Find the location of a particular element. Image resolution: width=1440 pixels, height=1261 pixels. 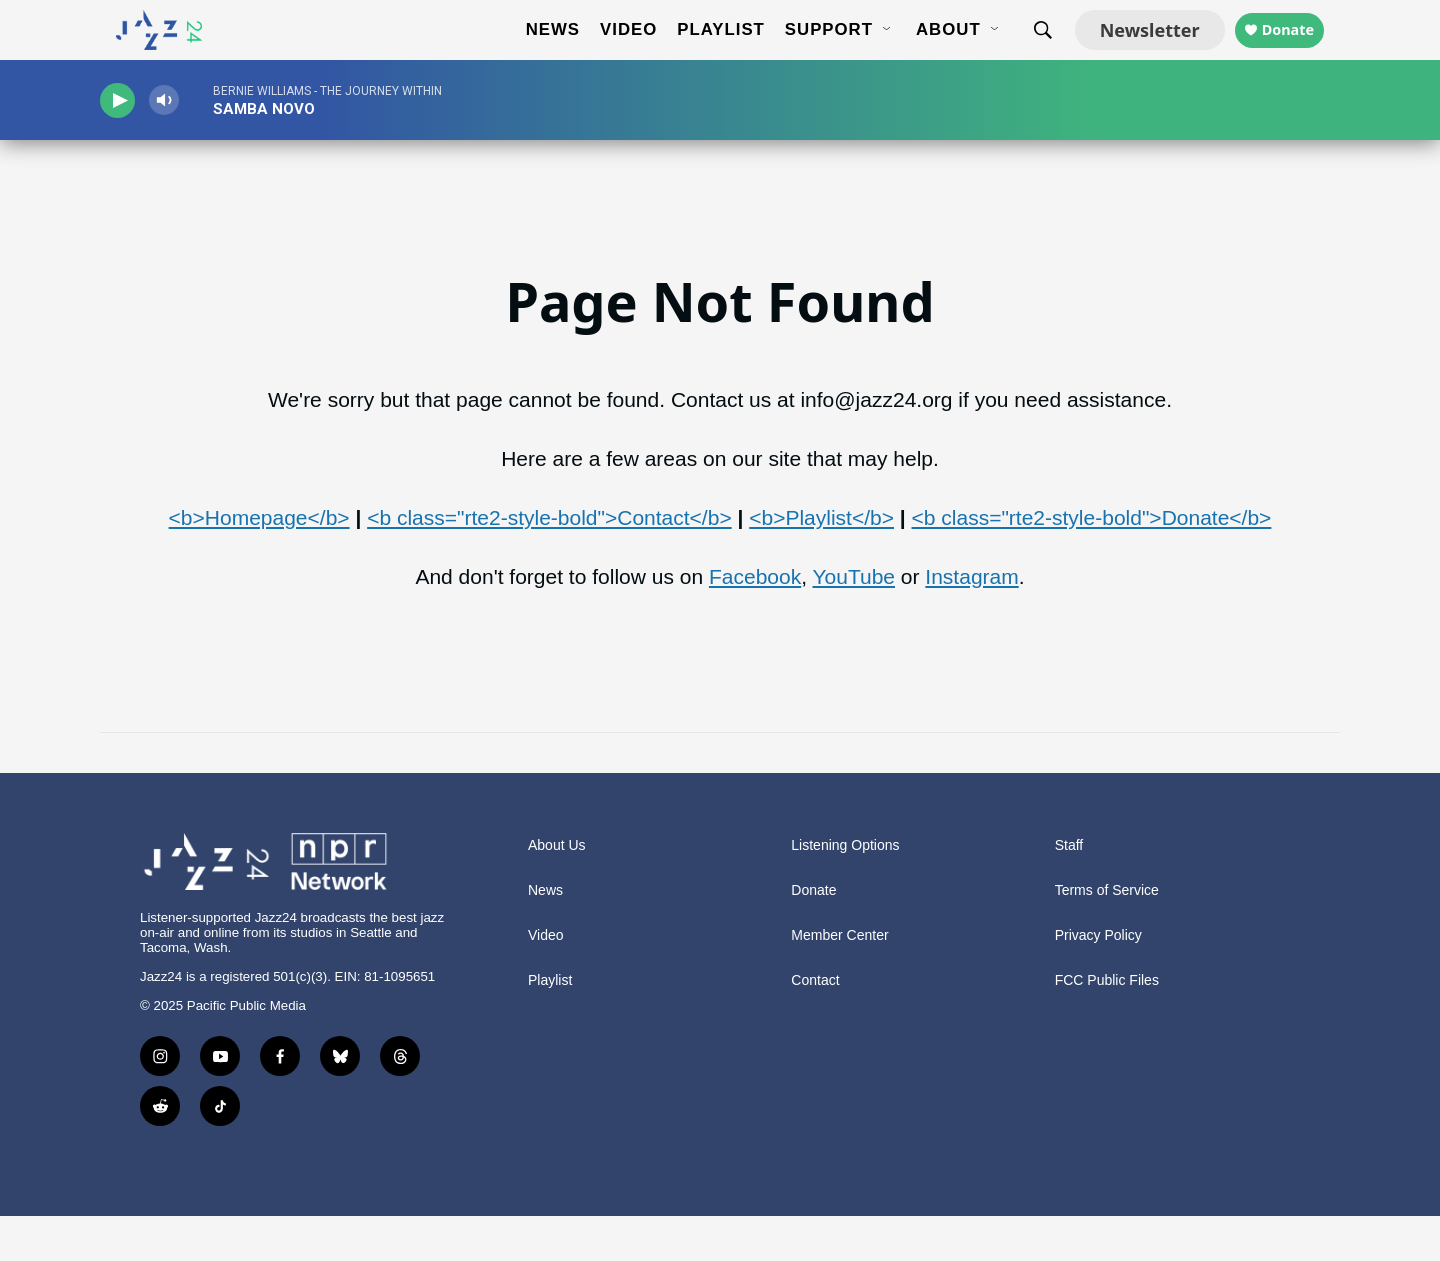

News is located at coordinates (536, 52).